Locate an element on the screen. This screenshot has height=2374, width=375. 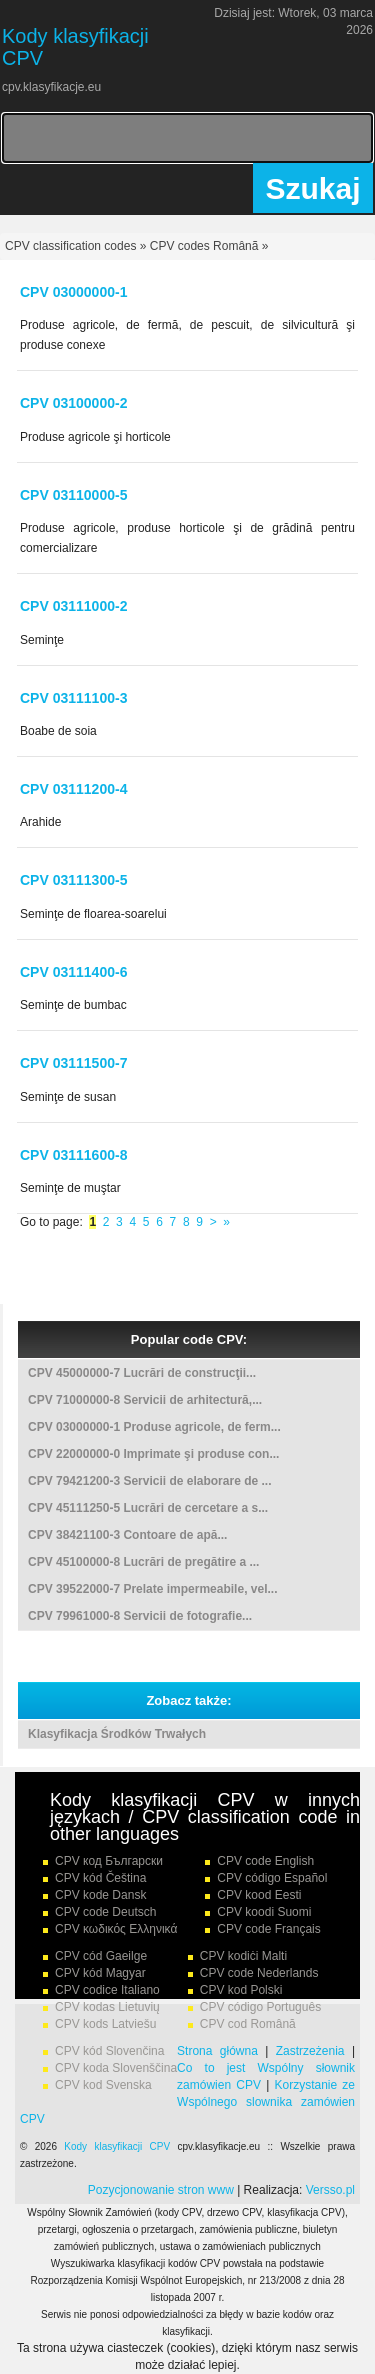
CPV 79961000-8 Servicii de fotografie... is located at coordinates (140, 1616).